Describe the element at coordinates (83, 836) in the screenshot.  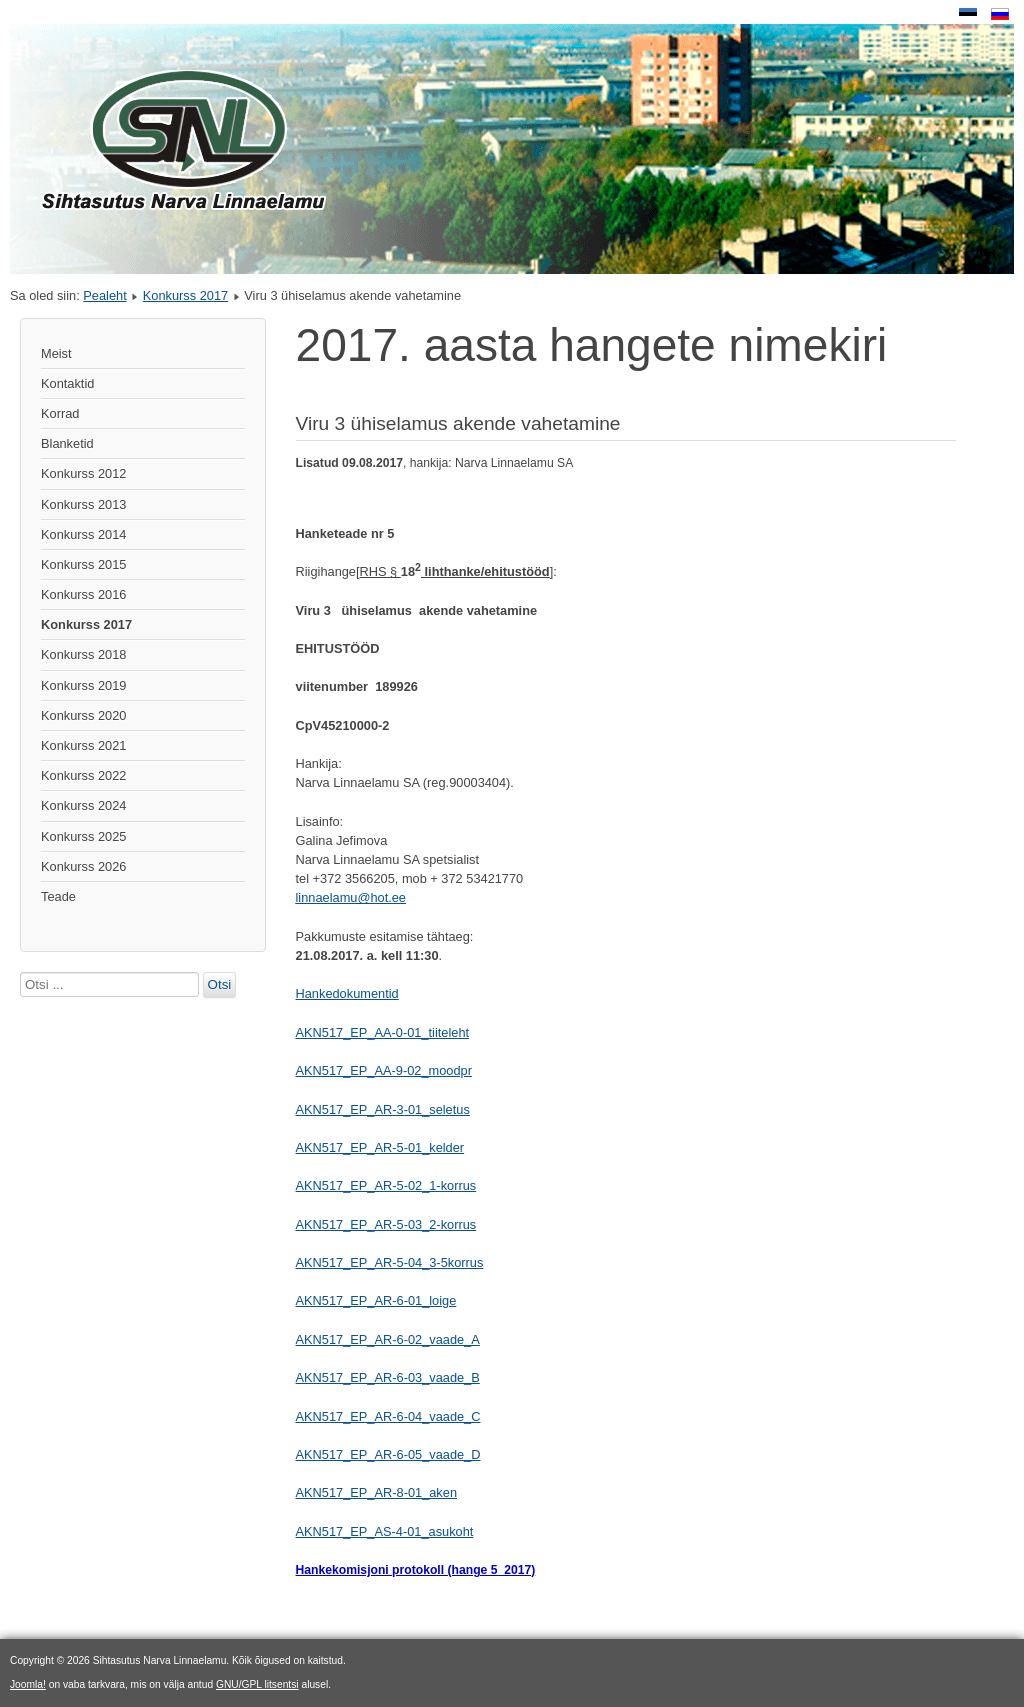
I see `Konkurss 2025` at that location.